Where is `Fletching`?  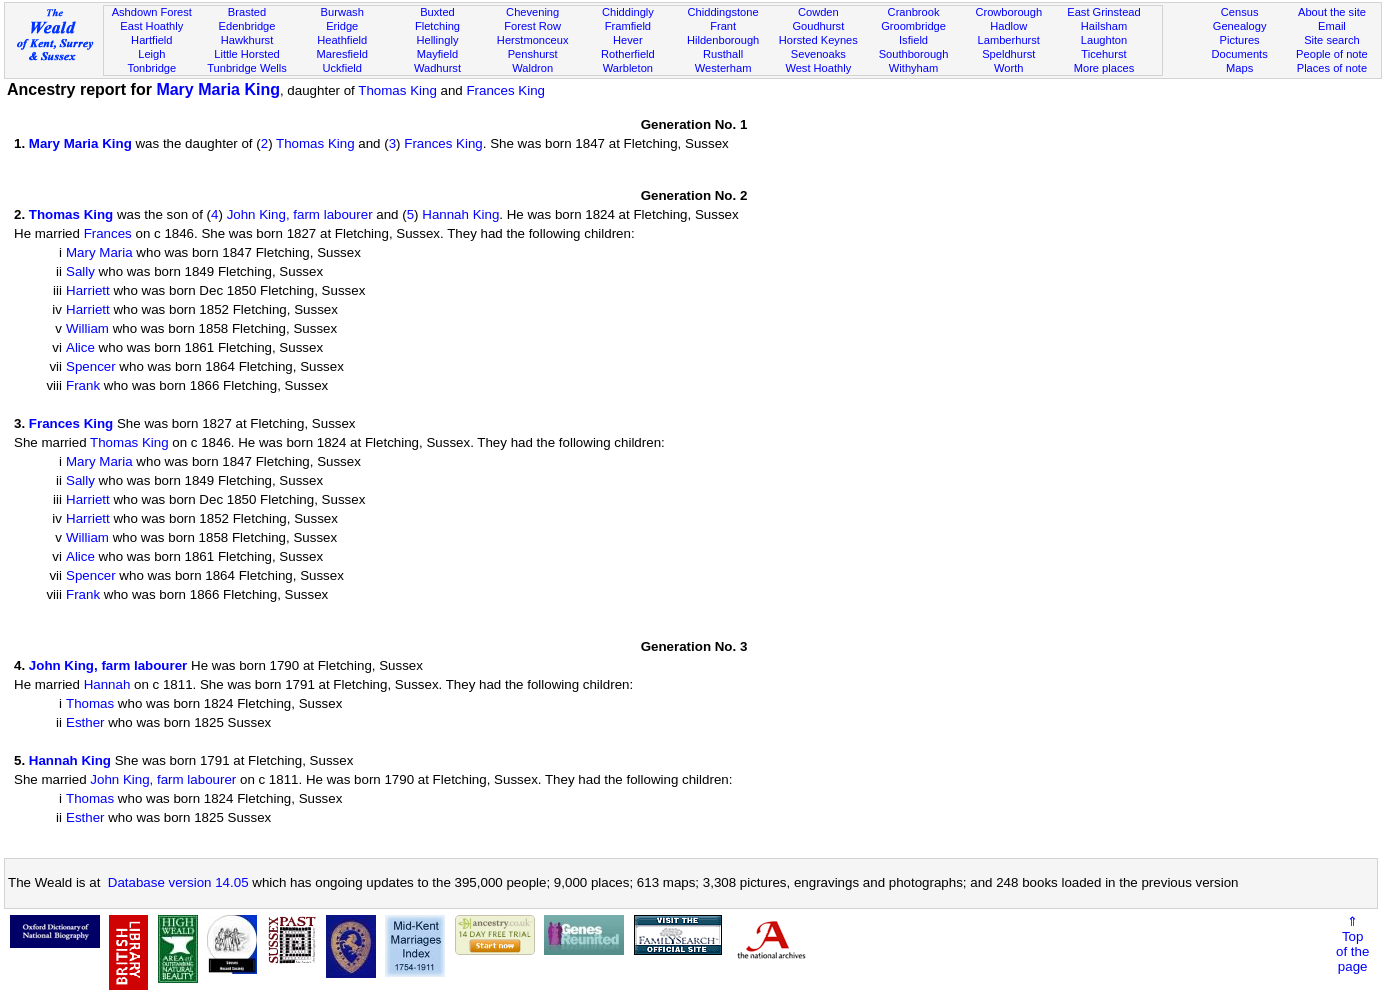 Fletching is located at coordinates (437, 26).